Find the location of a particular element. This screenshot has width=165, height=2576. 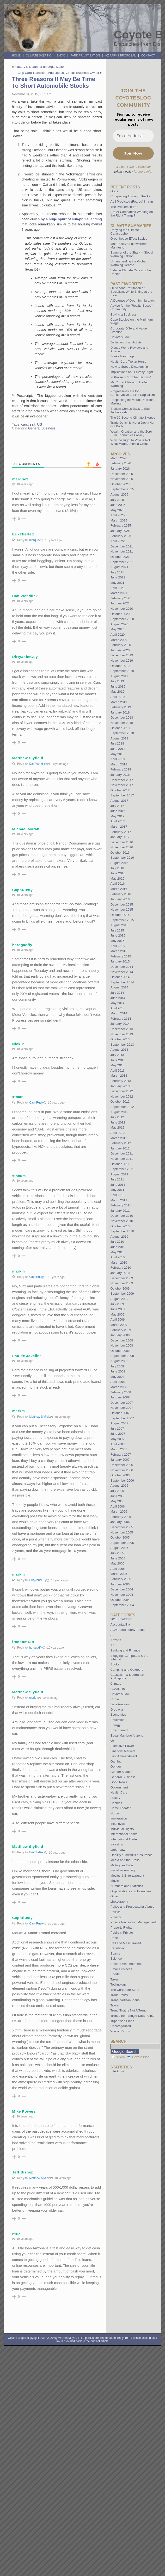

April 2010 is located at coordinates (117, 1257).